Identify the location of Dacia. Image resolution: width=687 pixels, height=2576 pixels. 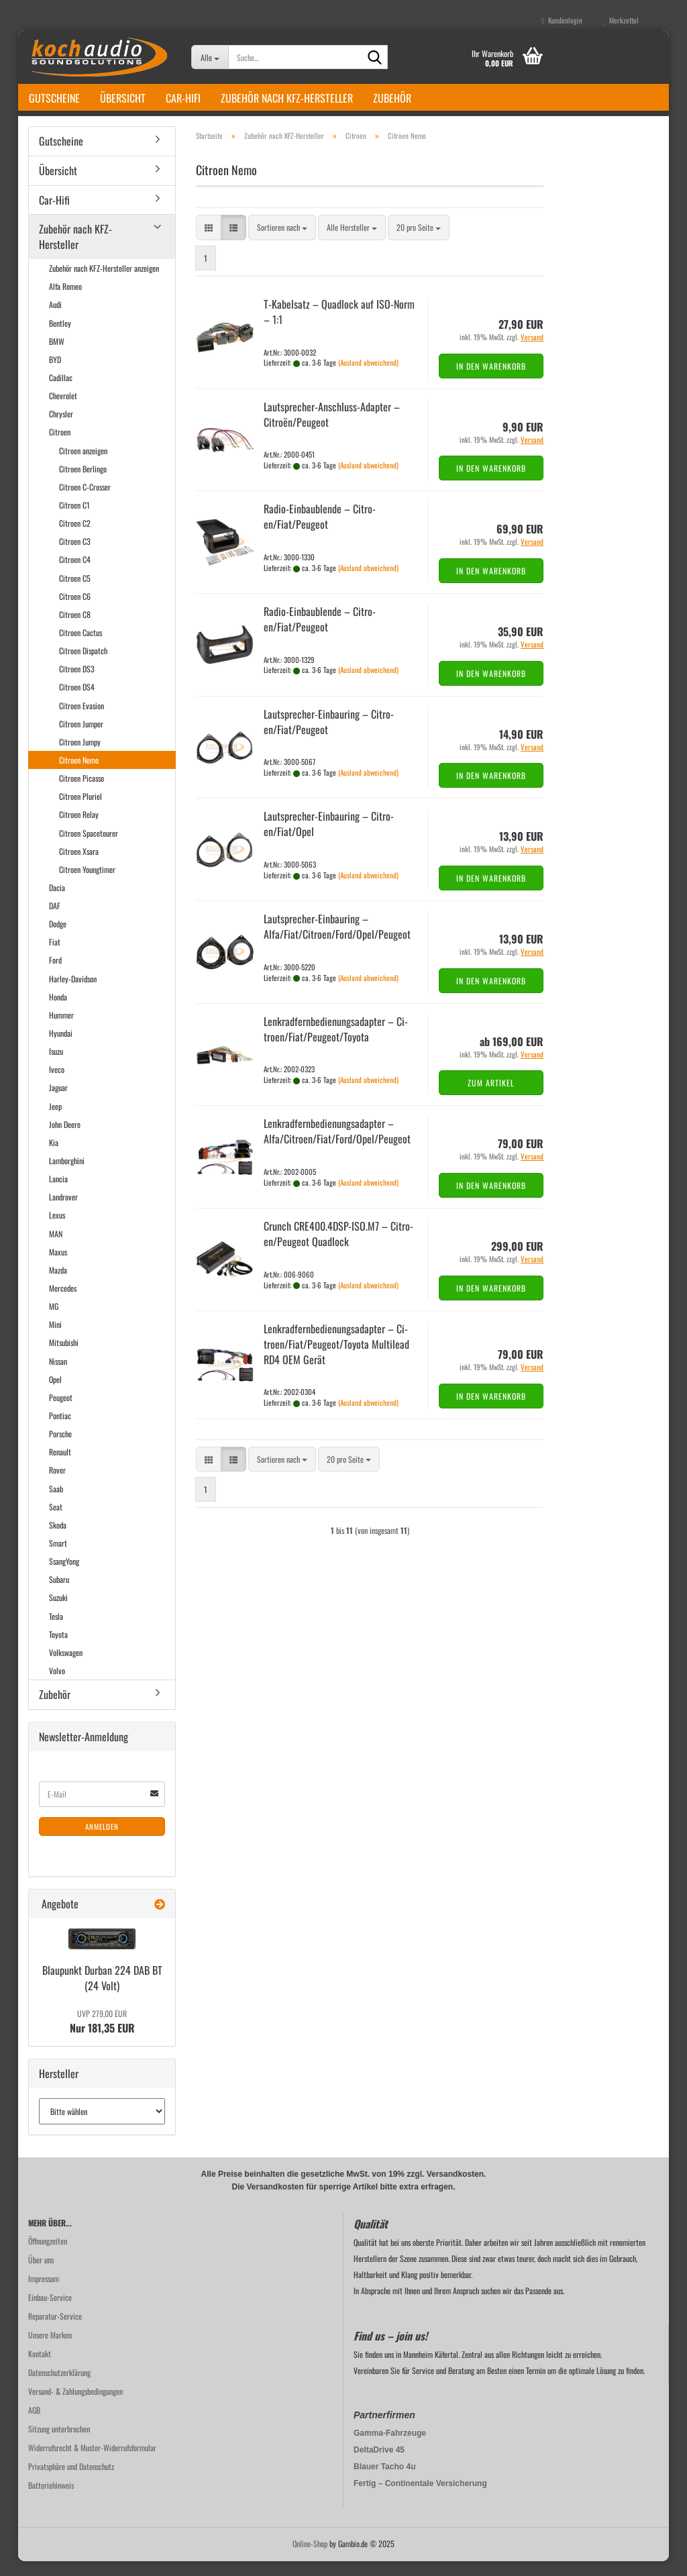
(57, 902).